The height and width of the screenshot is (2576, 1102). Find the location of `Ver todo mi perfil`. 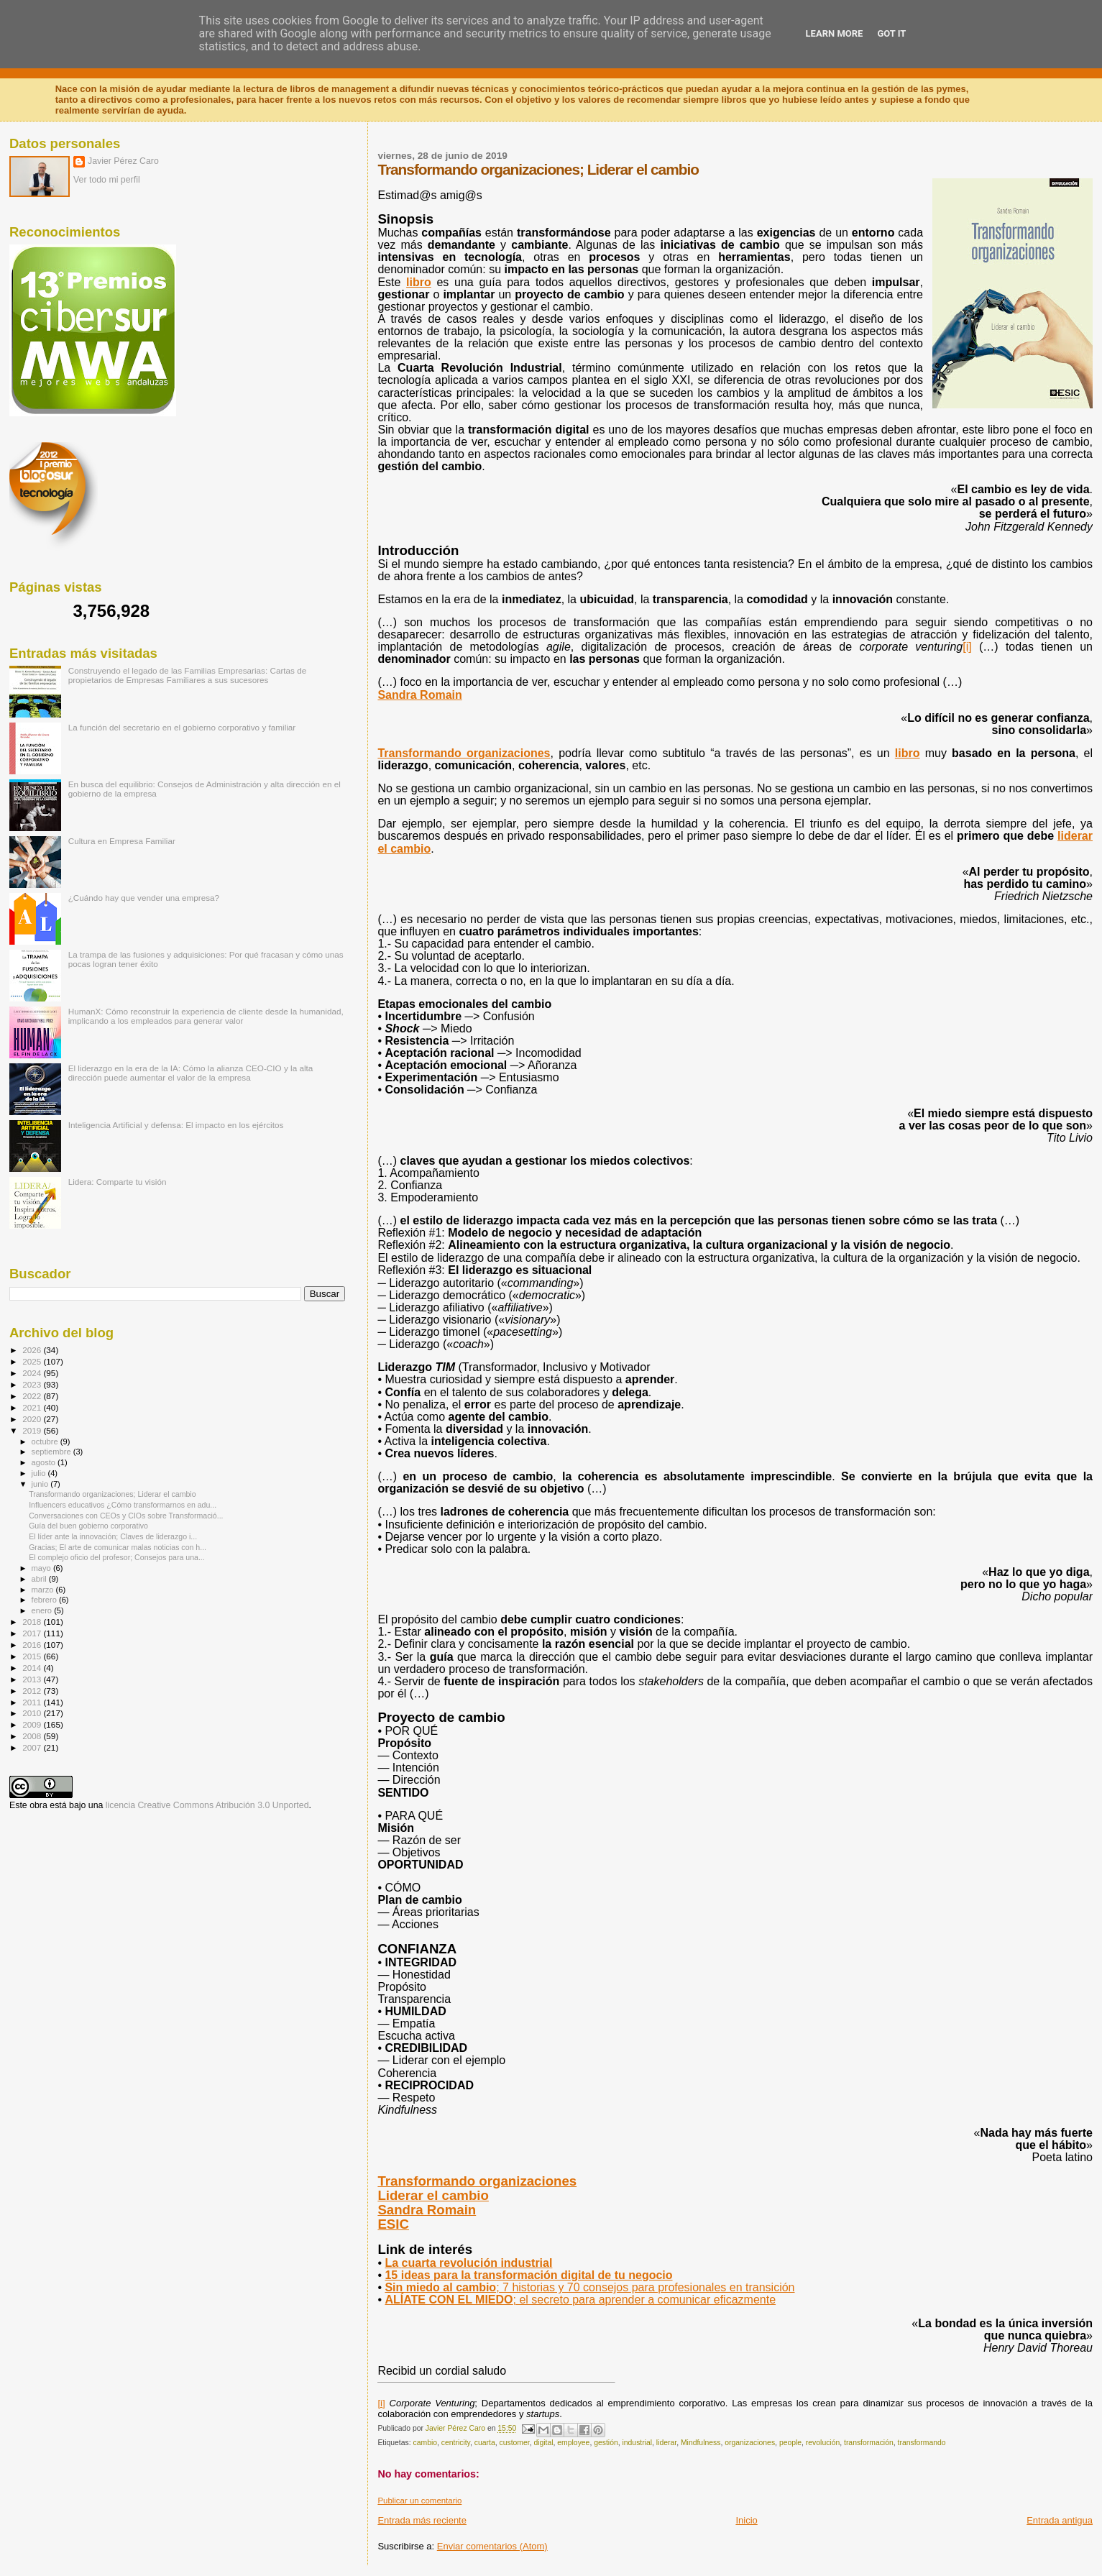

Ver todo mi perfil is located at coordinates (106, 180).